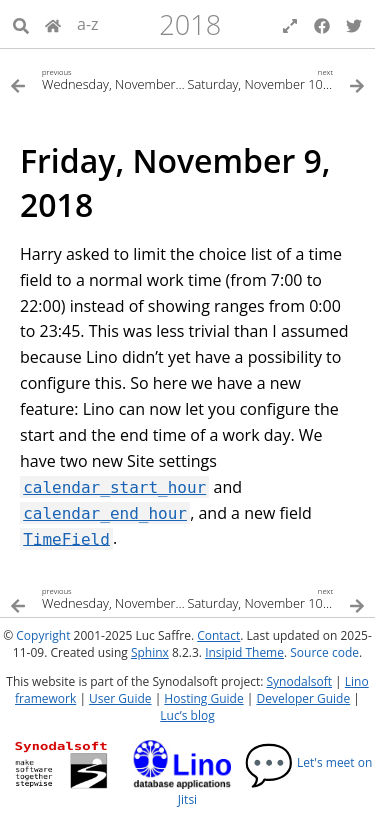 This screenshot has height=829, width=375. Describe the element at coordinates (303, 698) in the screenshot. I see `Developer Guide` at that location.